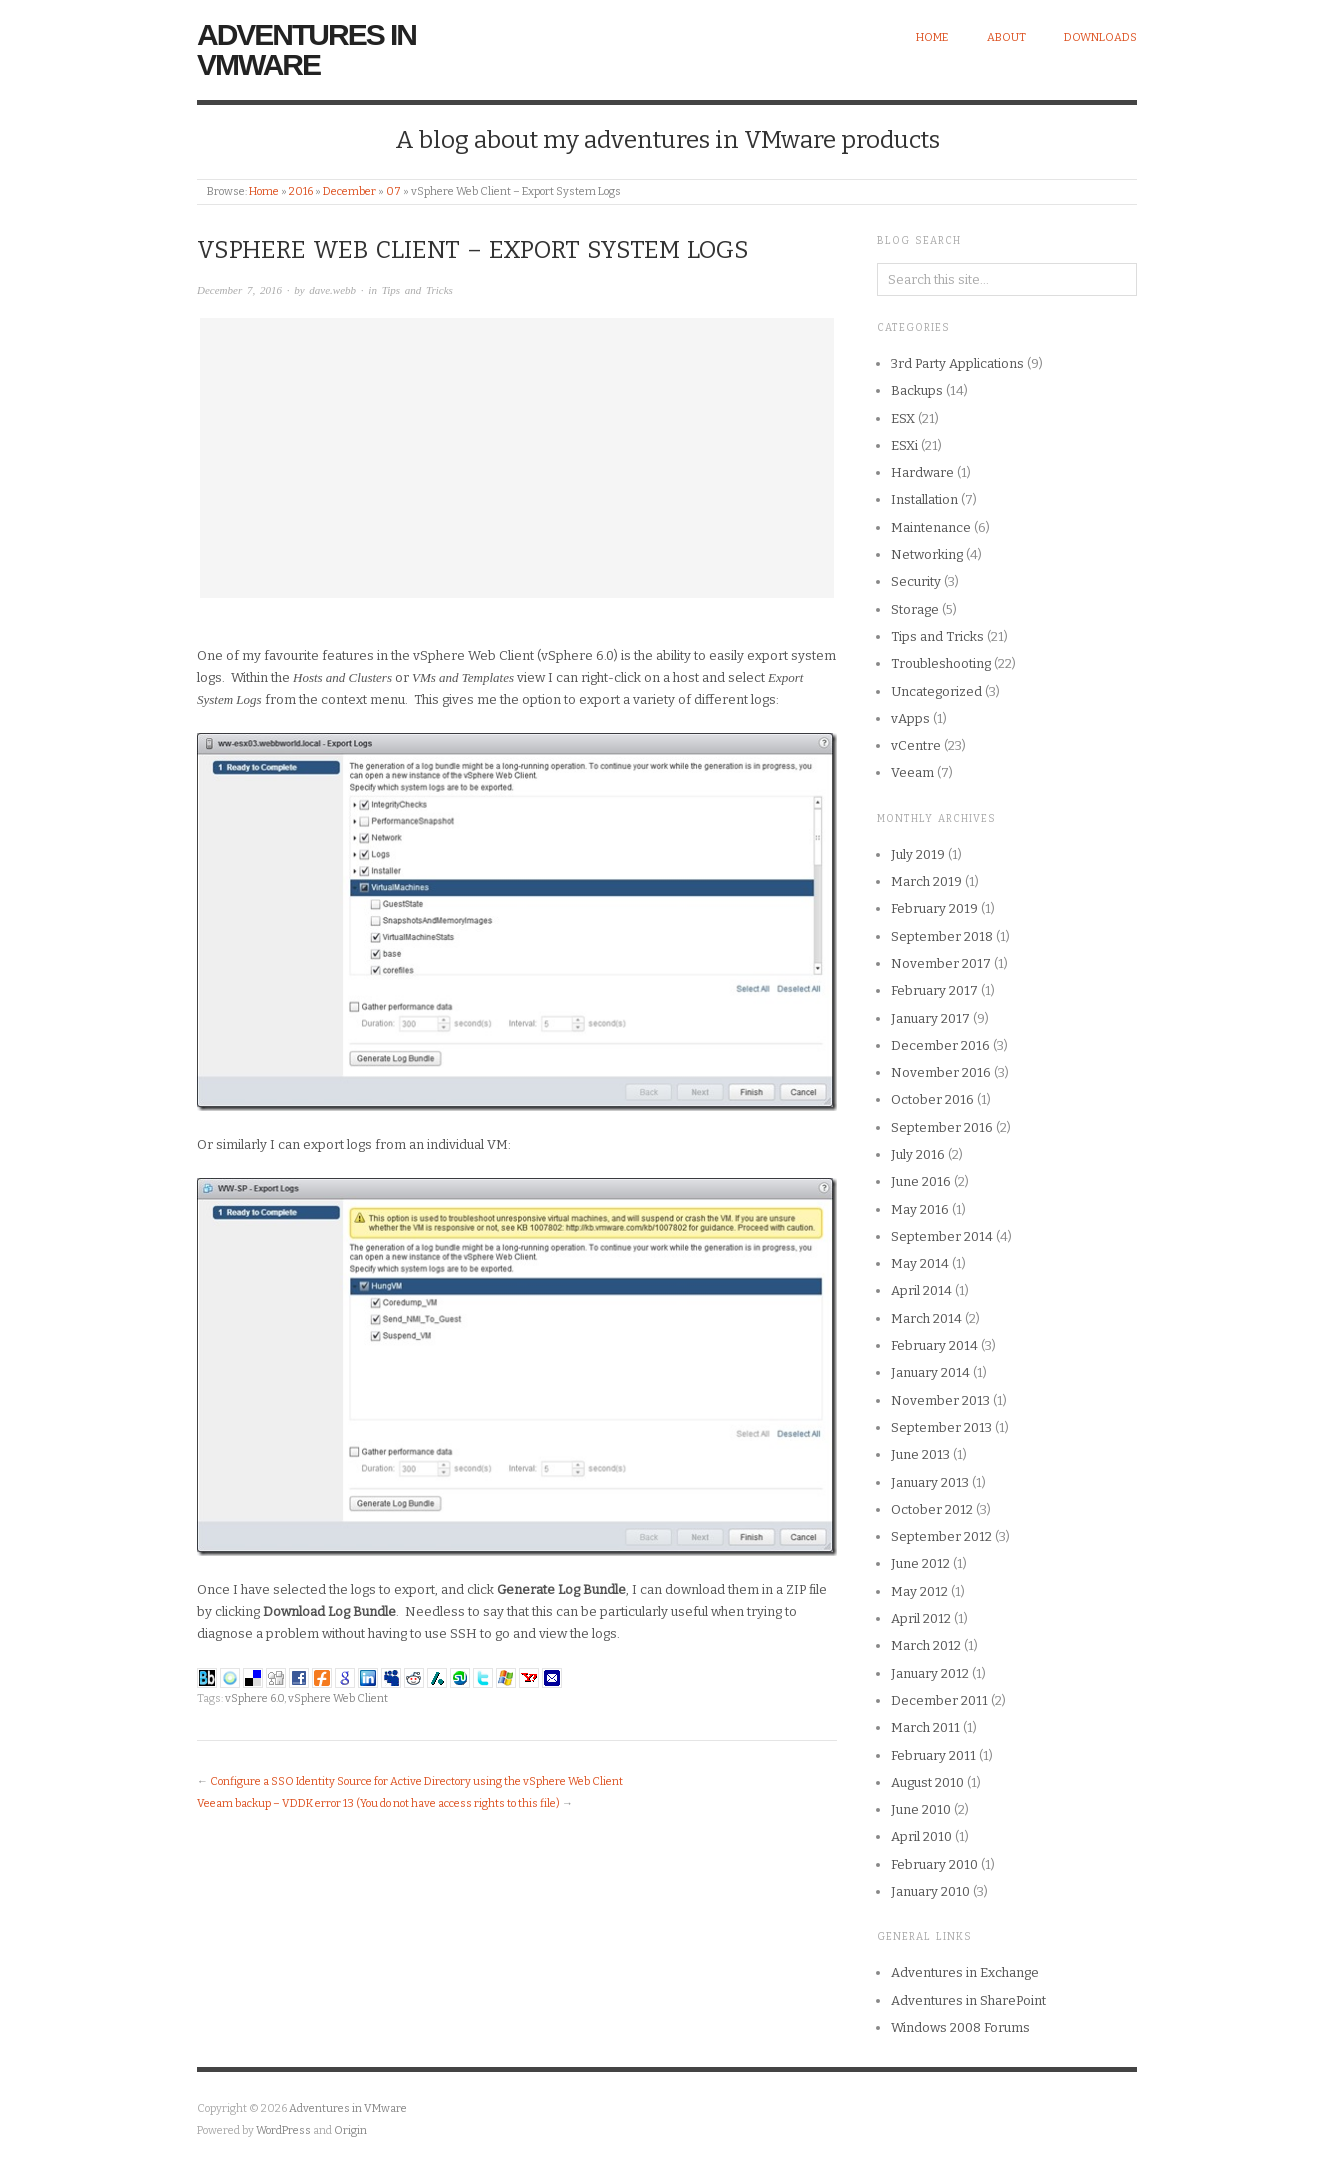  What do you see at coordinates (934, 1864) in the screenshot?
I see `February 2010` at bounding box center [934, 1864].